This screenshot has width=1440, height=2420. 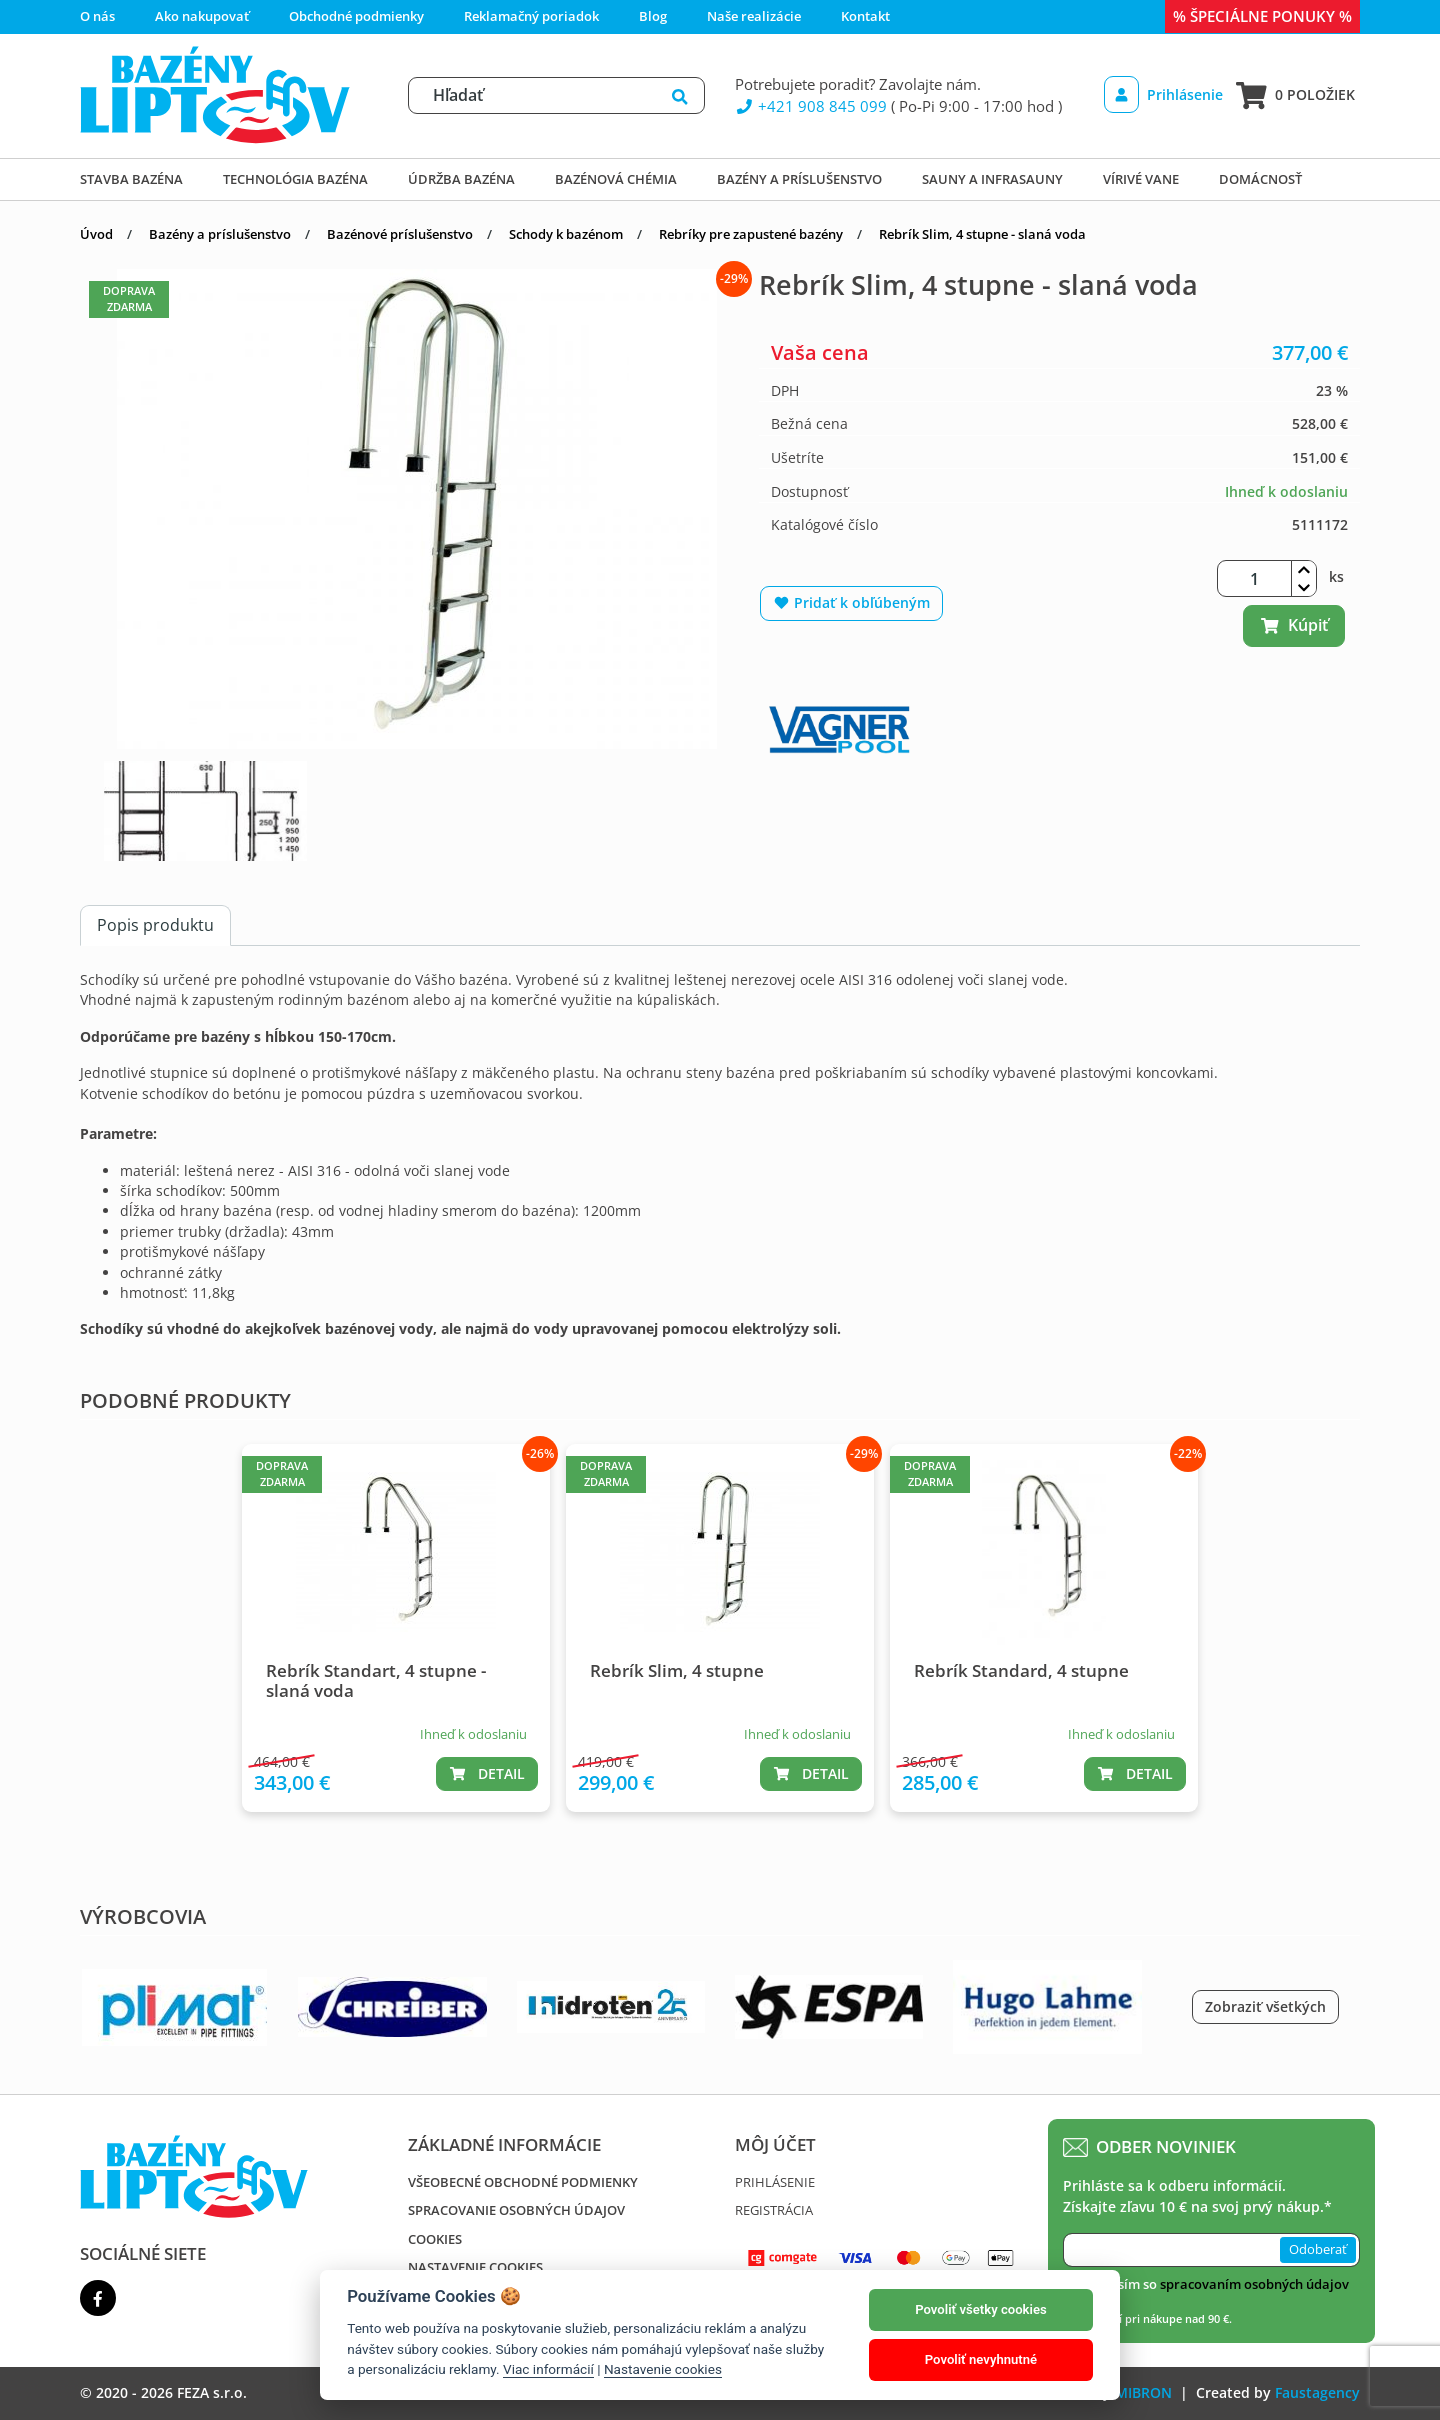 I want to click on Popis produktu [tab], so click(x=155, y=925).